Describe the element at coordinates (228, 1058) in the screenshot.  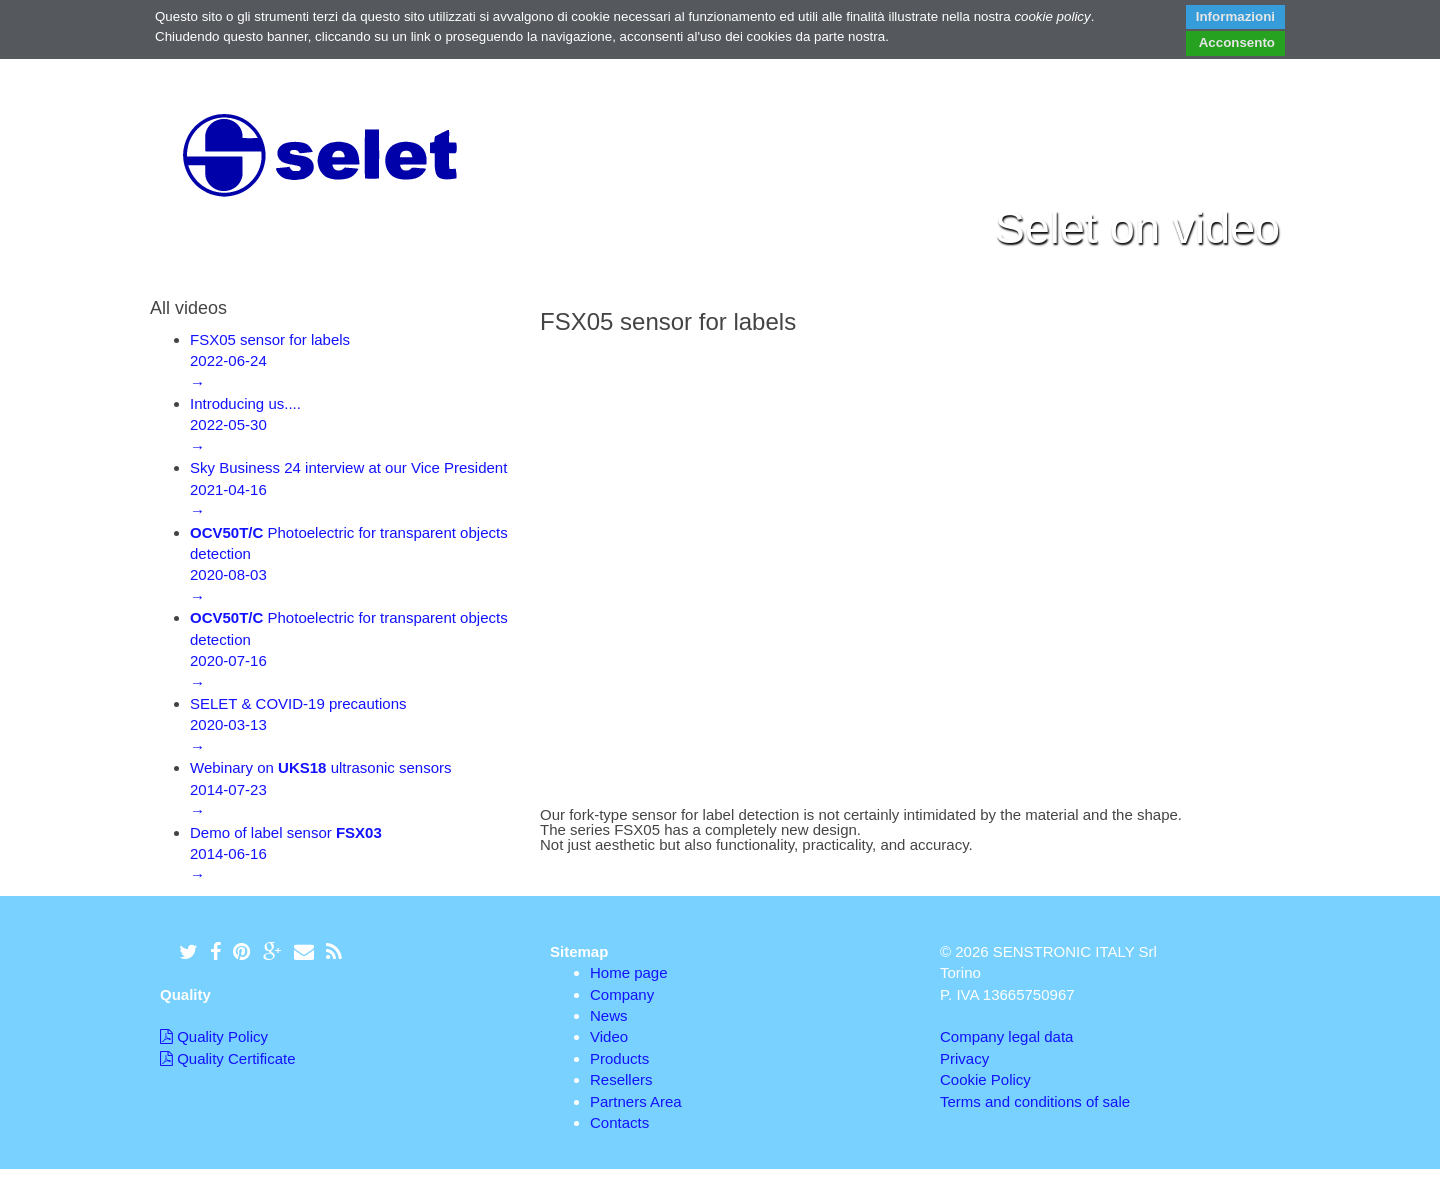
I see `Quality Certificate` at that location.